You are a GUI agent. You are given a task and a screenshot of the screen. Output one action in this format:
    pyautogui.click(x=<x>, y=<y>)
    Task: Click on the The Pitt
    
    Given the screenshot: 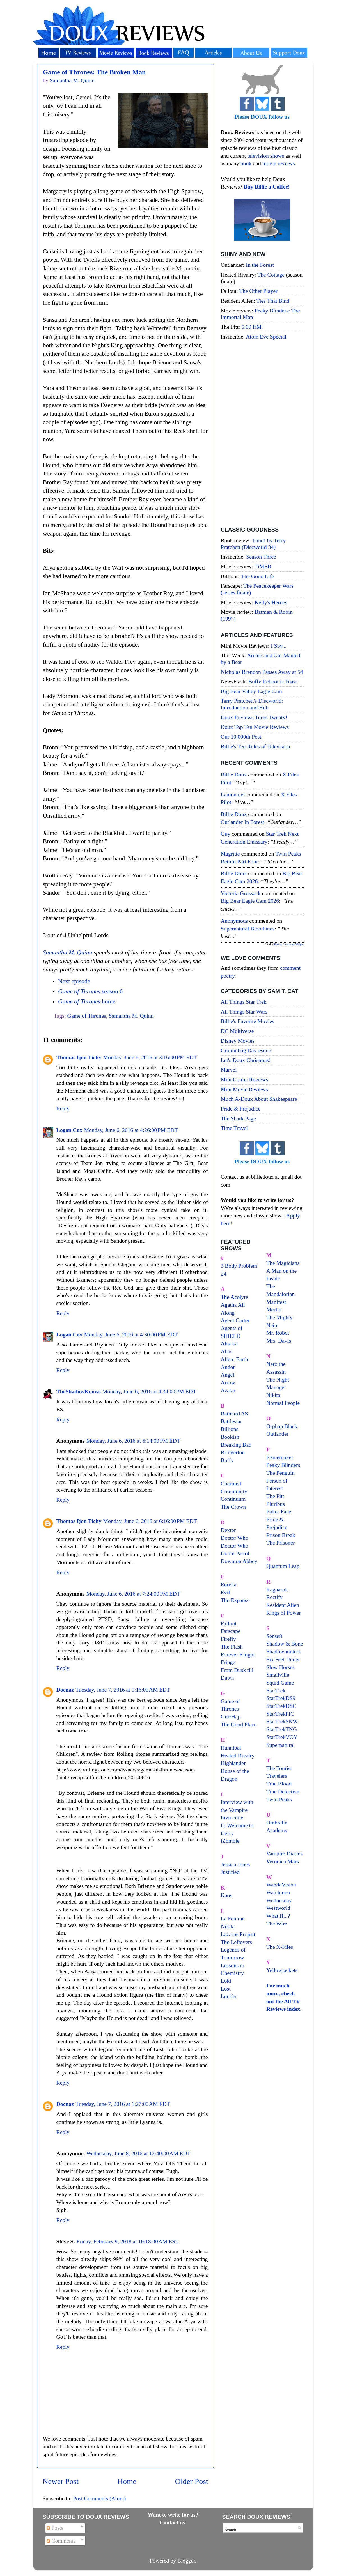 What is the action you would take?
    pyautogui.click(x=275, y=1496)
    